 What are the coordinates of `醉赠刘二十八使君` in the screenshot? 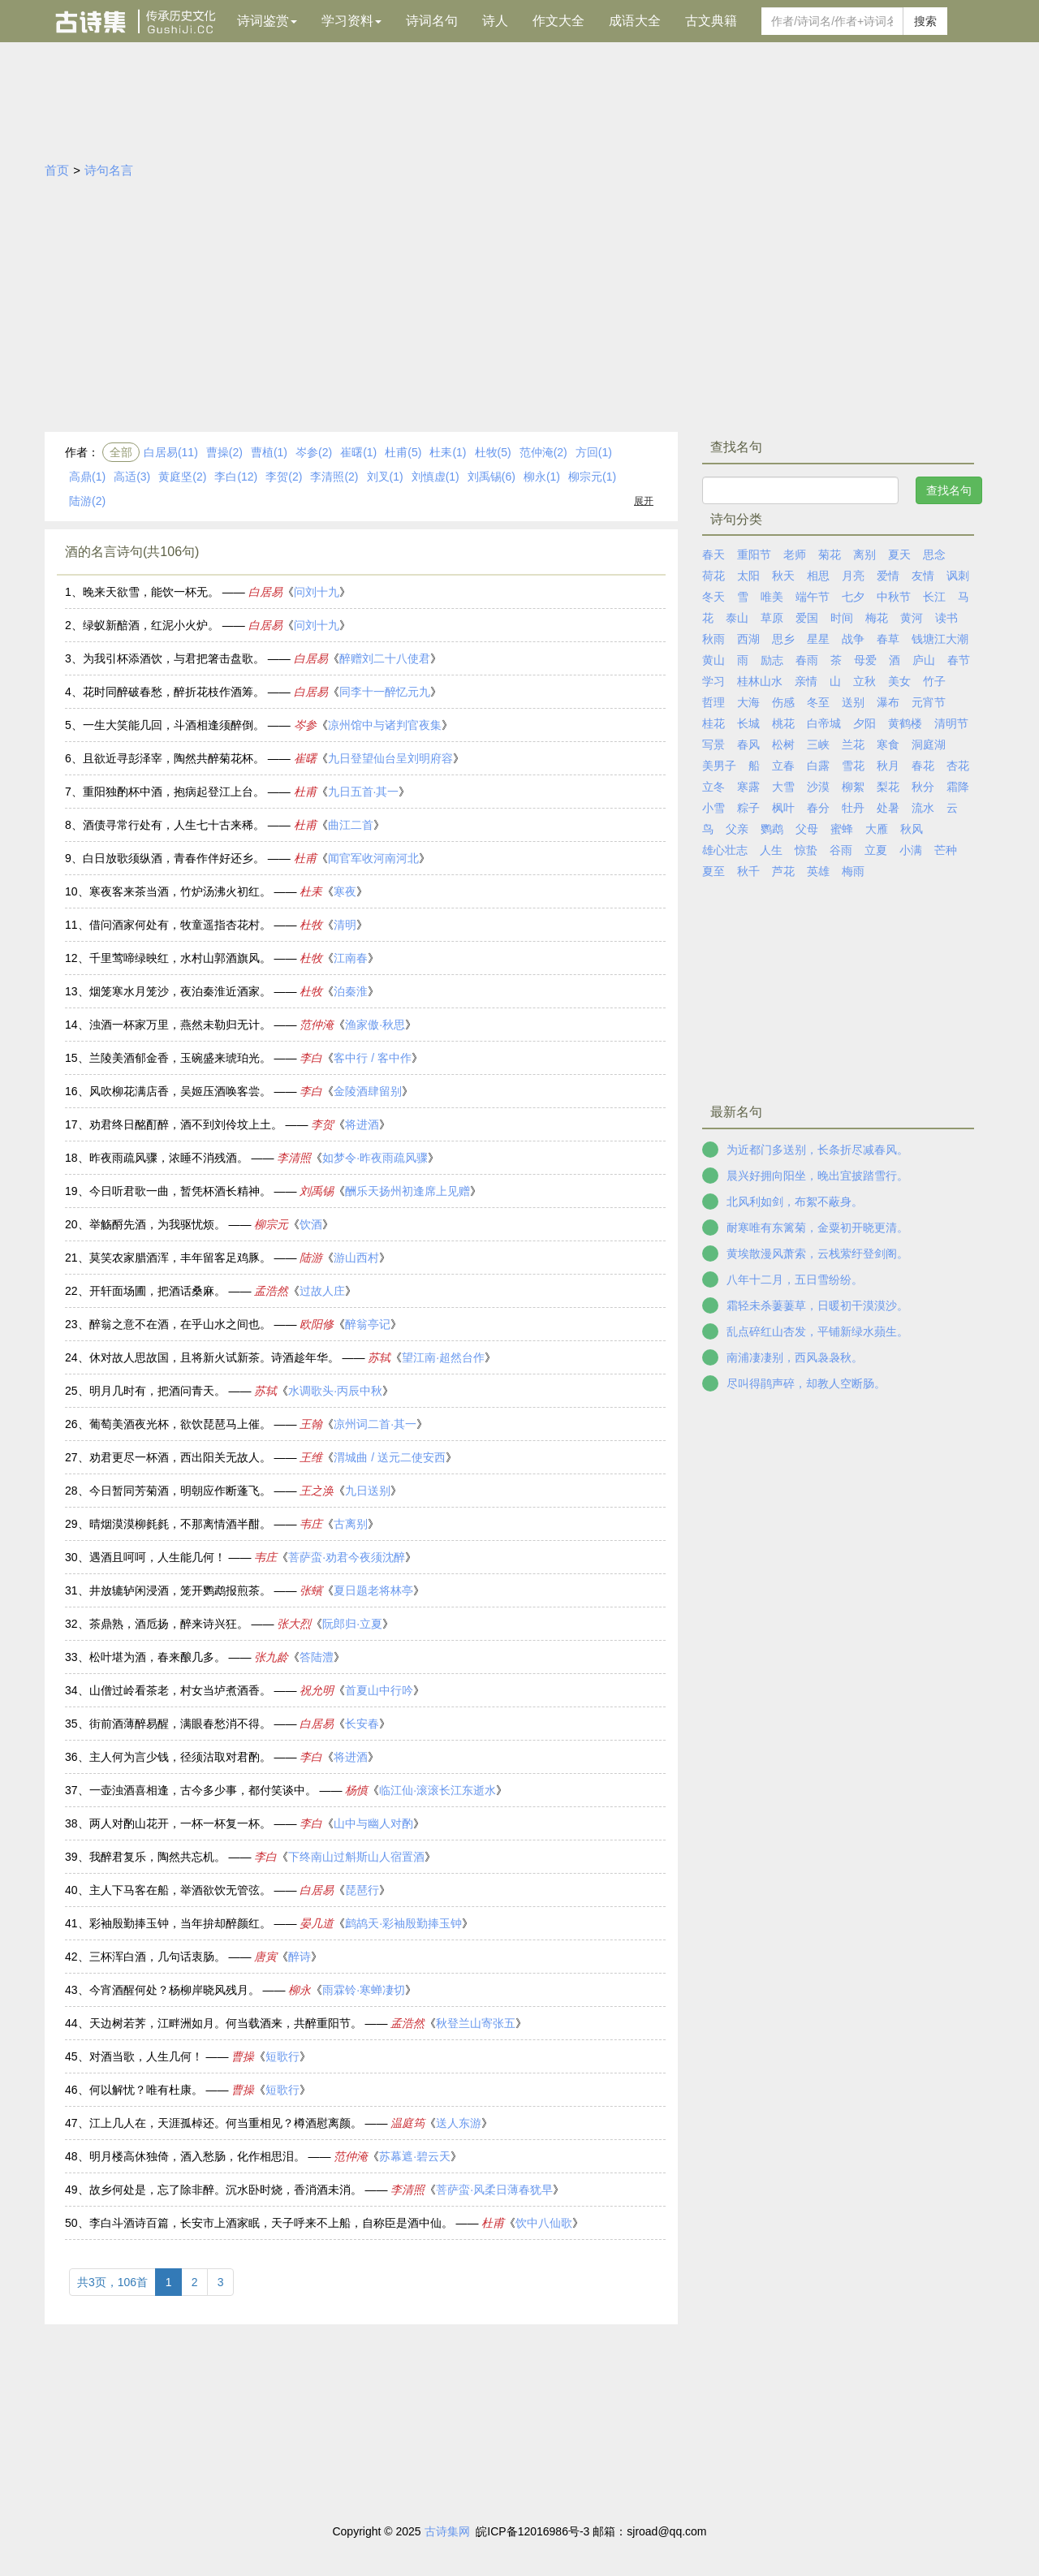 It's located at (384, 658).